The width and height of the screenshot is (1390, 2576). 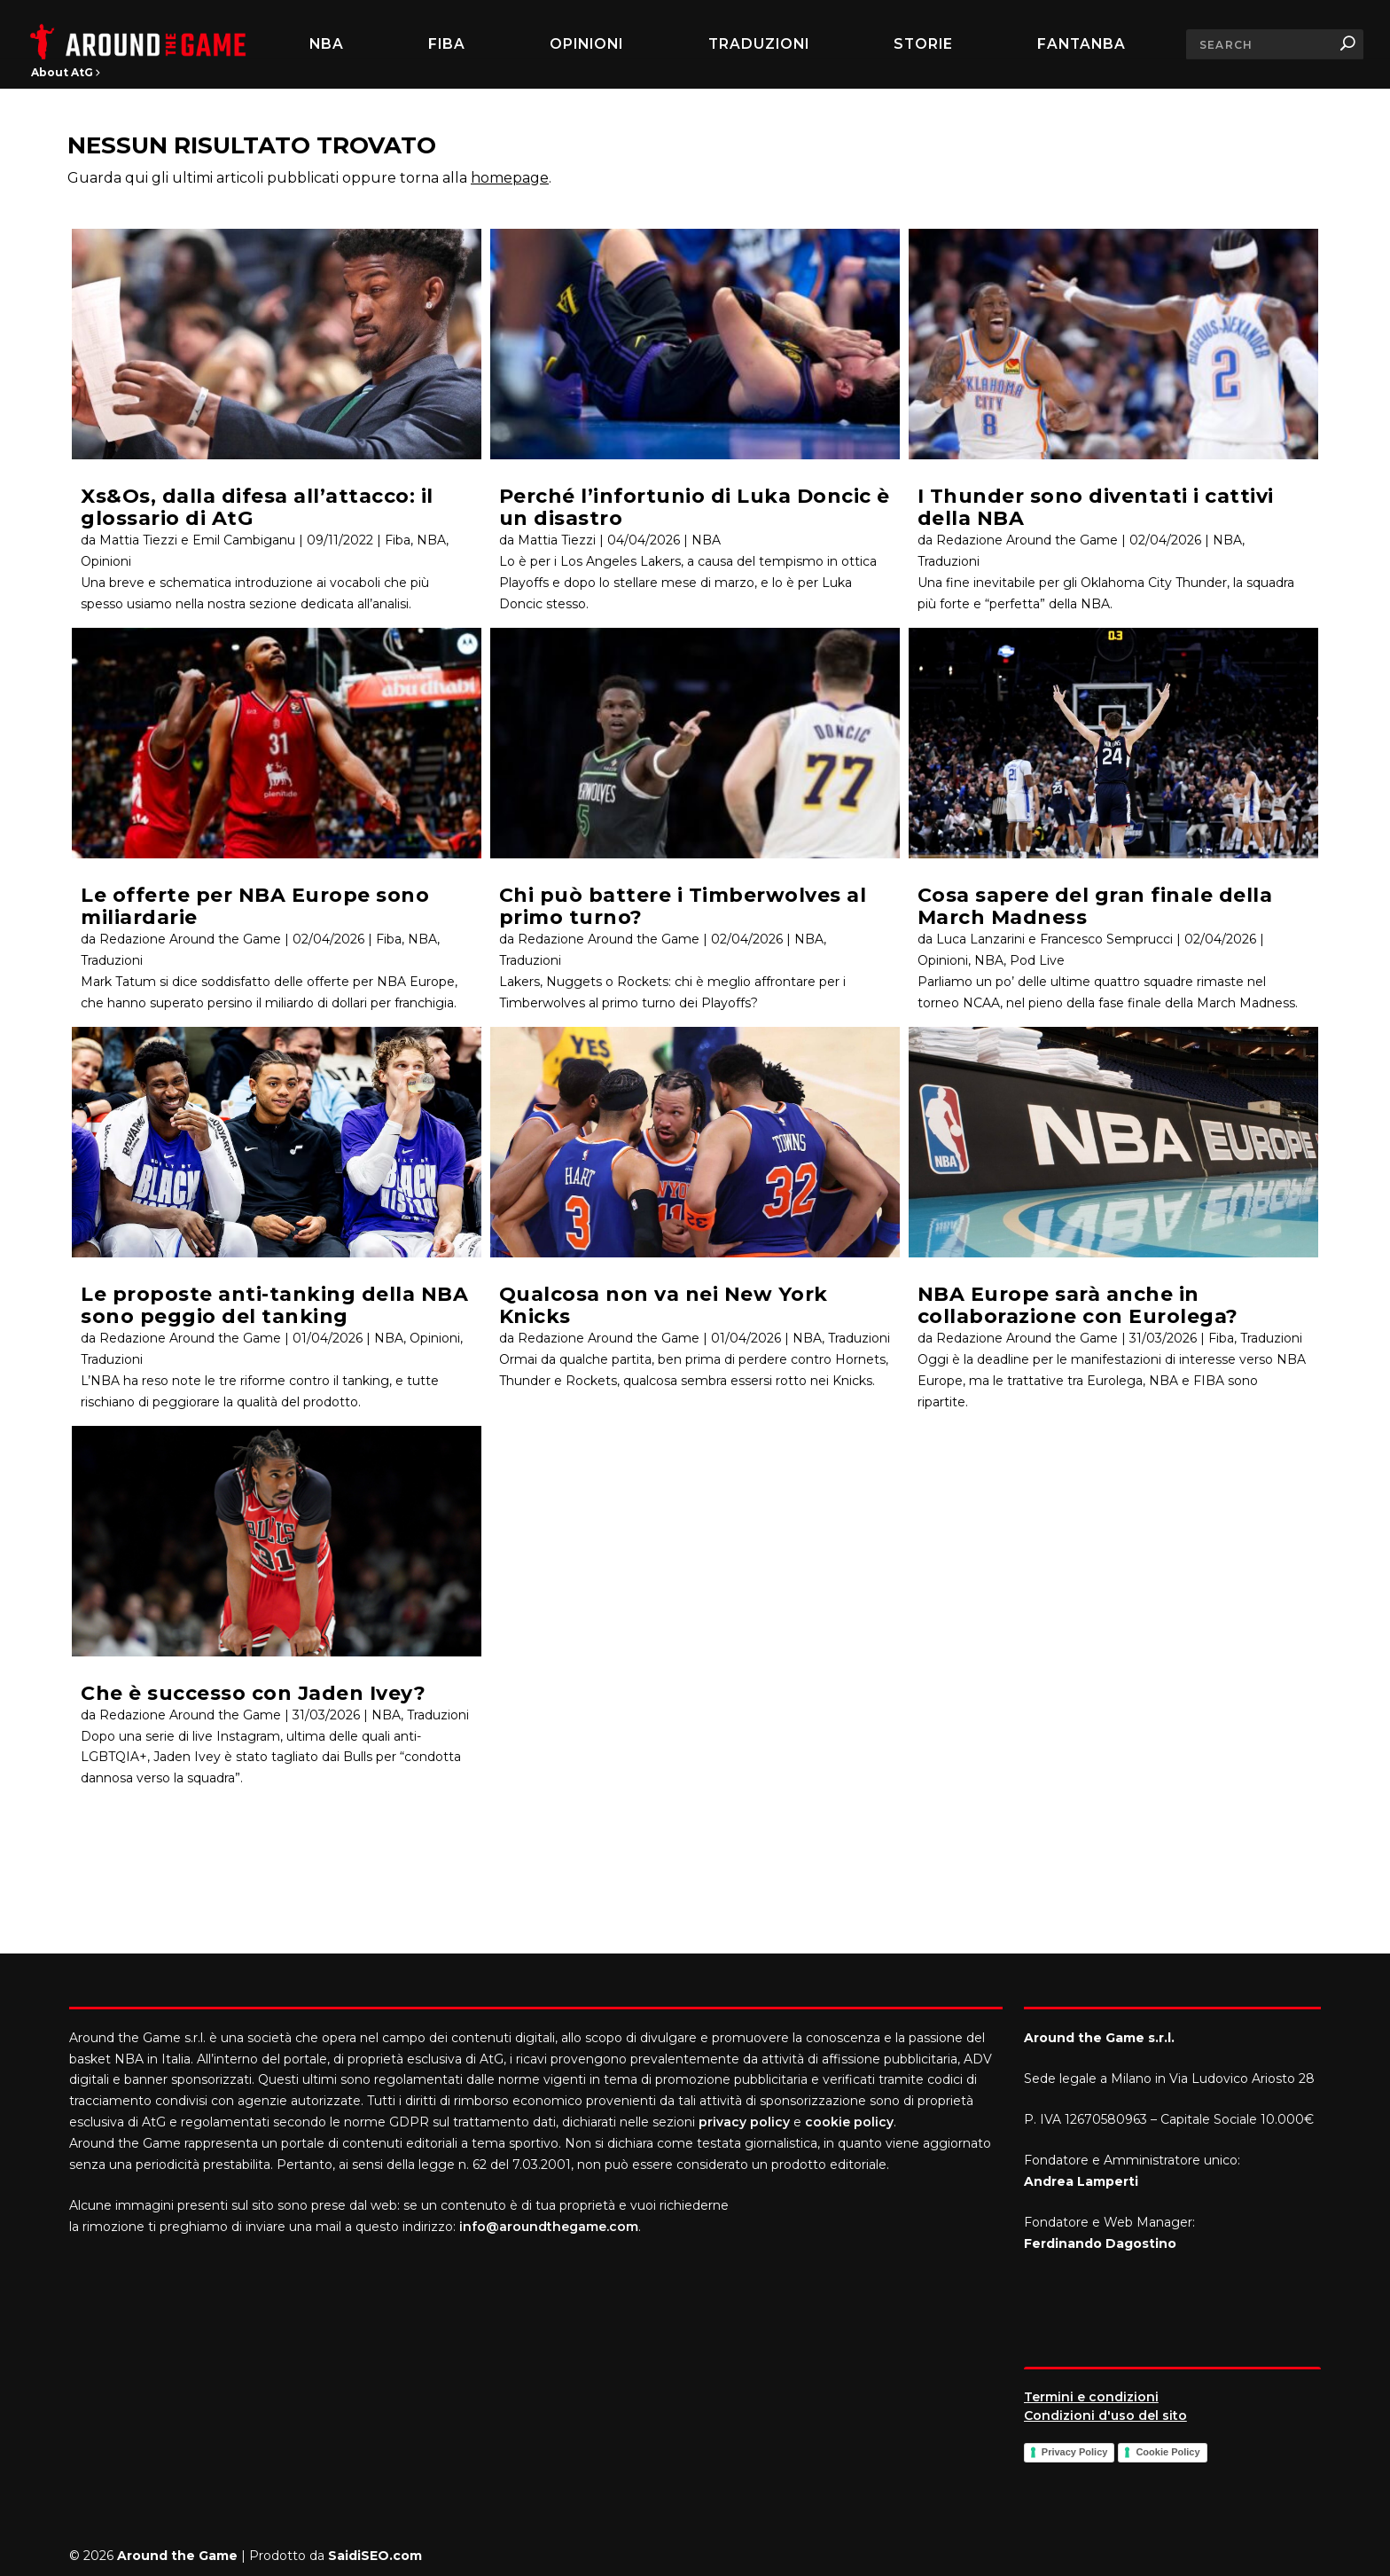 I want to click on SaidiSEO.com, so click(x=375, y=2556).